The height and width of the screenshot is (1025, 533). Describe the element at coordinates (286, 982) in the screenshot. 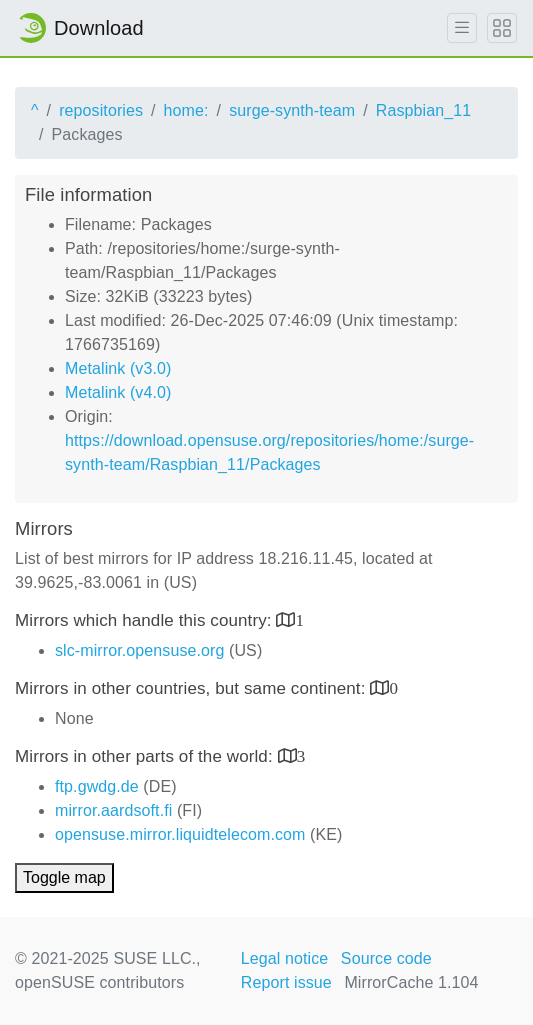

I see `Report issue` at that location.